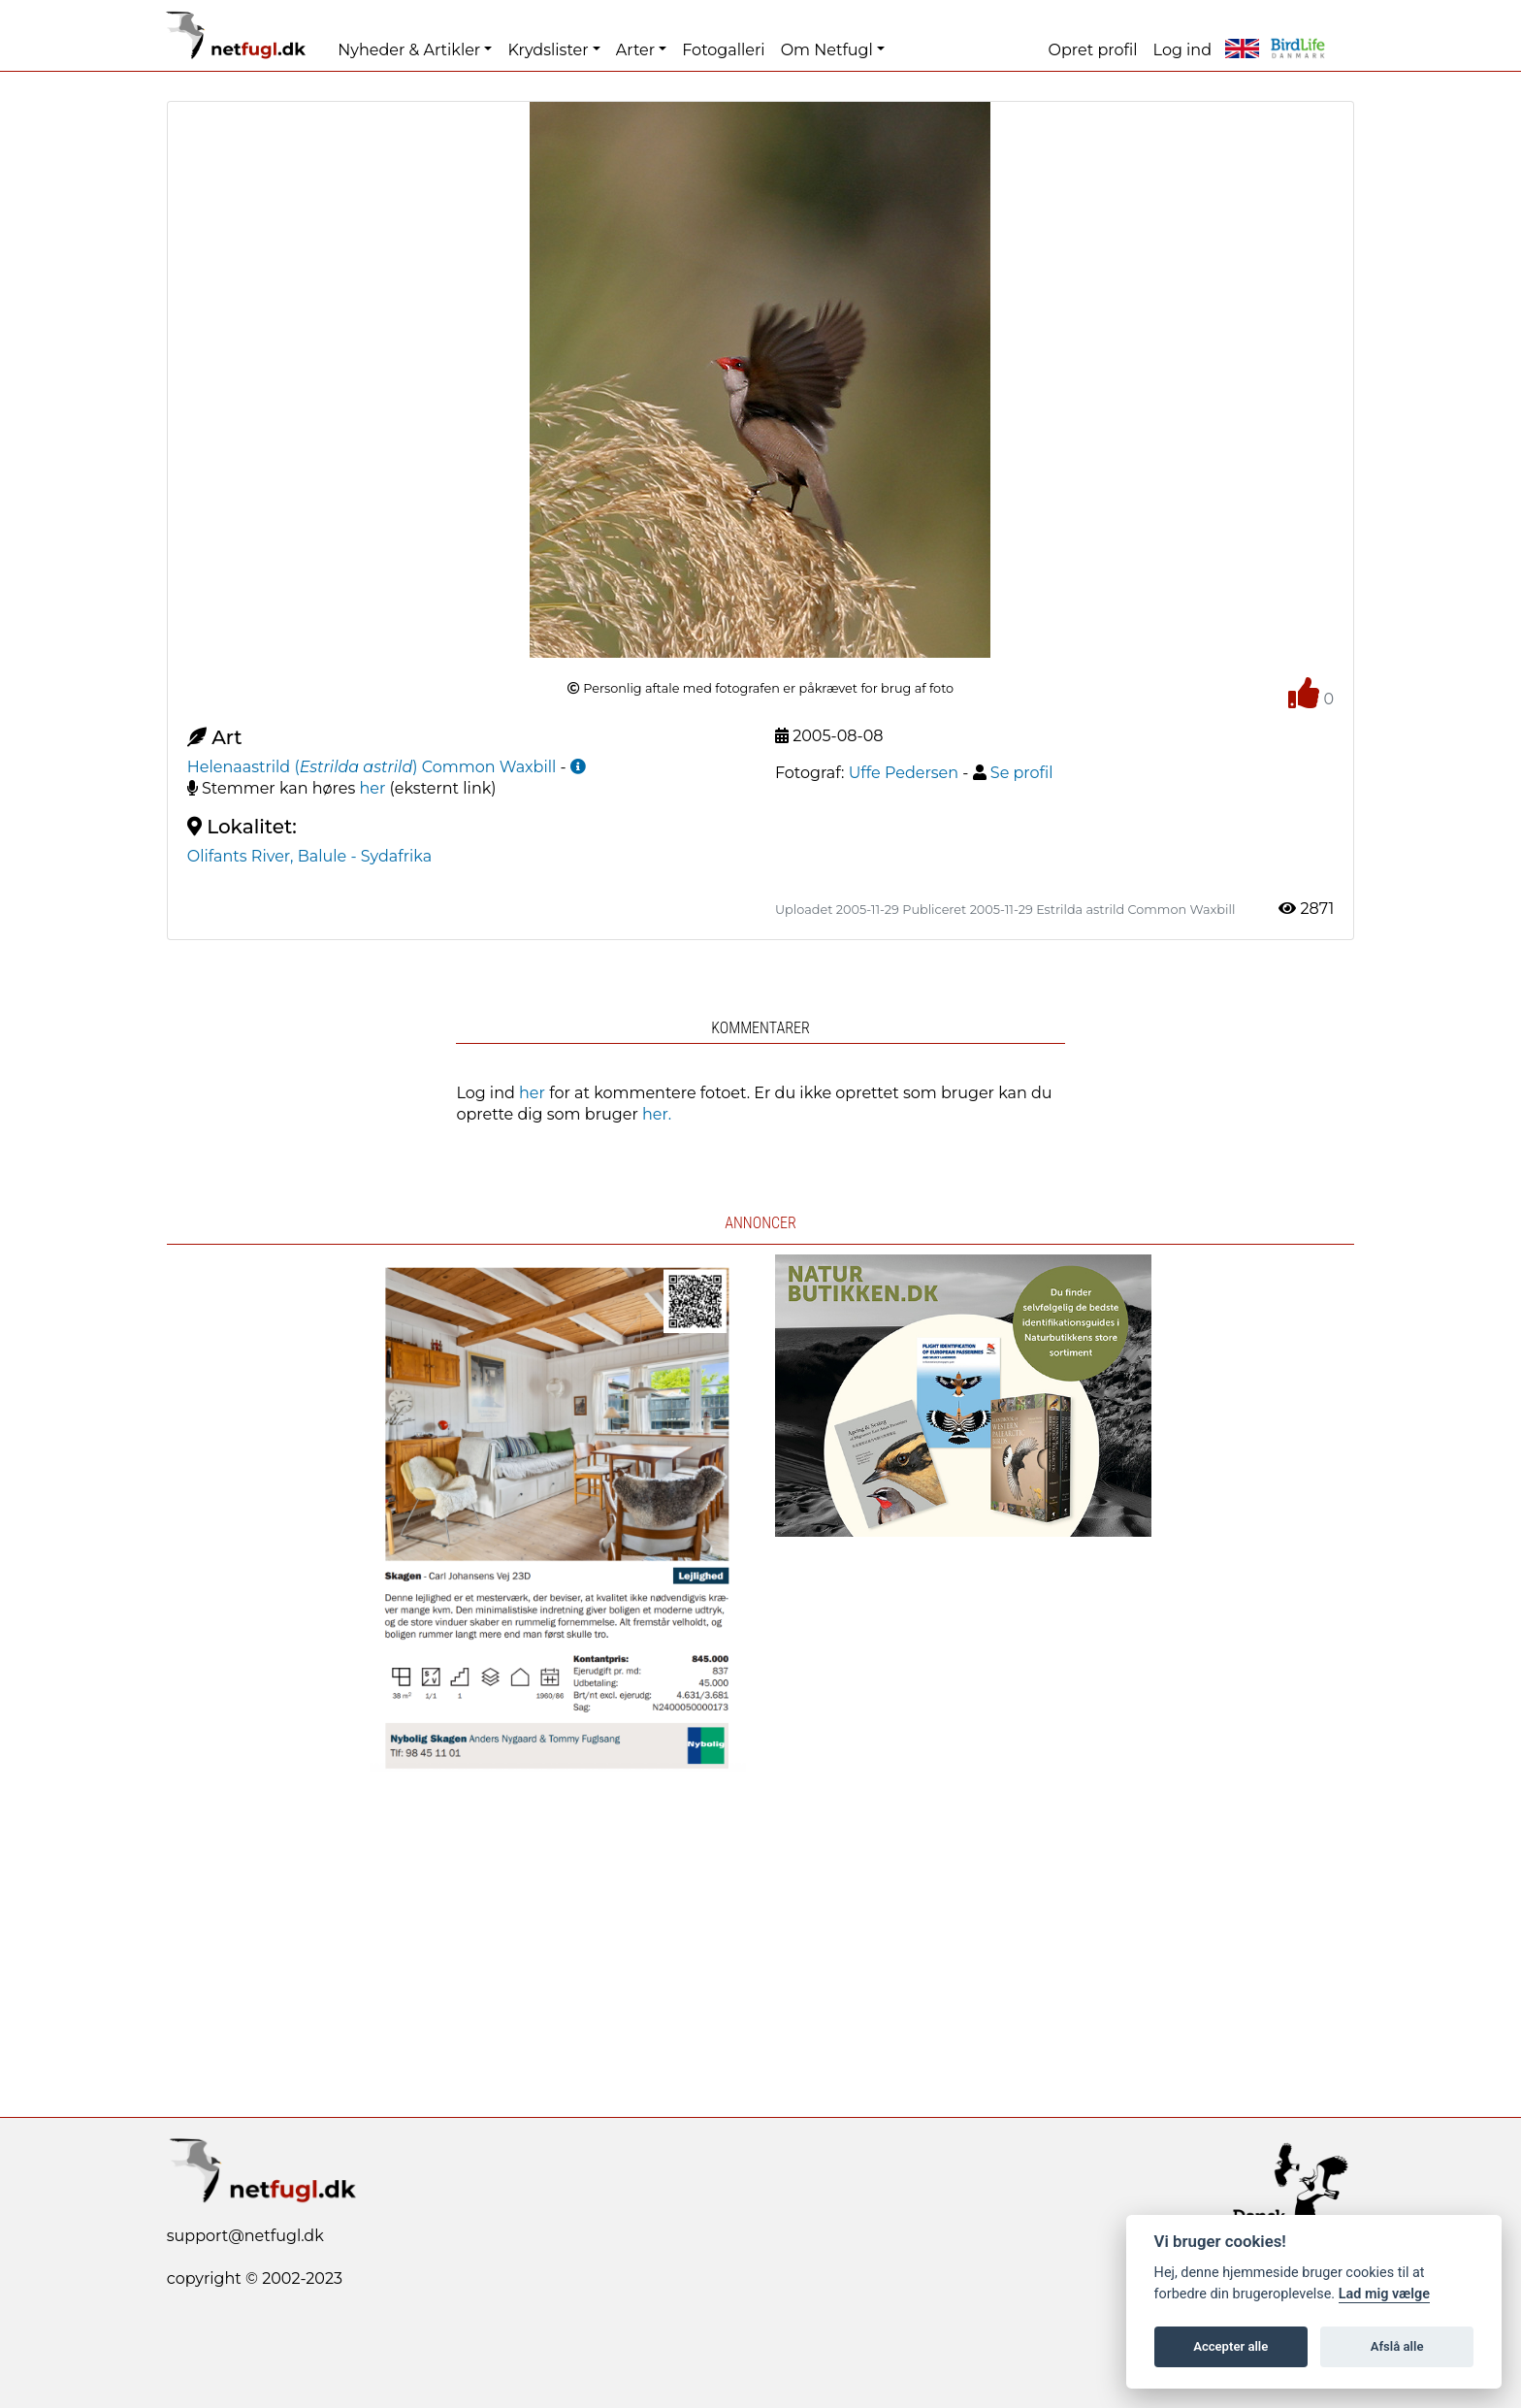 Image resolution: width=1521 pixels, height=2408 pixels. Describe the element at coordinates (656, 1114) in the screenshot. I see `her.` at that location.